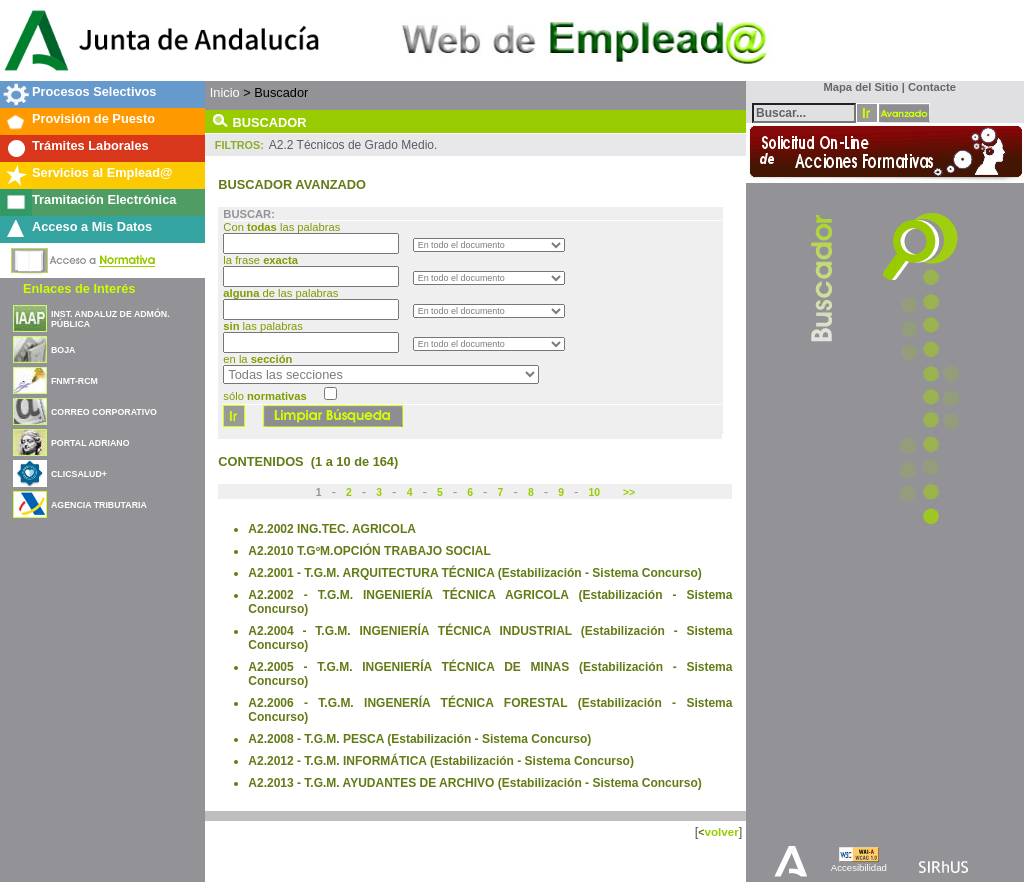 This screenshot has width=1024, height=882. What do you see at coordinates (90, 145) in the screenshot?
I see `Trámites Laborales` at bounding box center [90, 145].